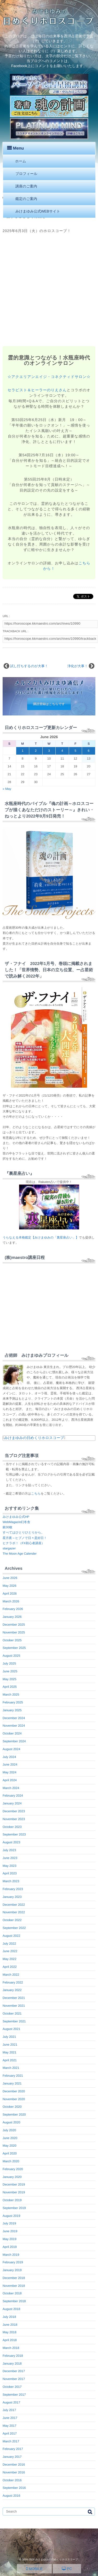 Image resolution: width=98 pixels, height=2576 pixels. I want to click on February 2019, so click(13, 2262).